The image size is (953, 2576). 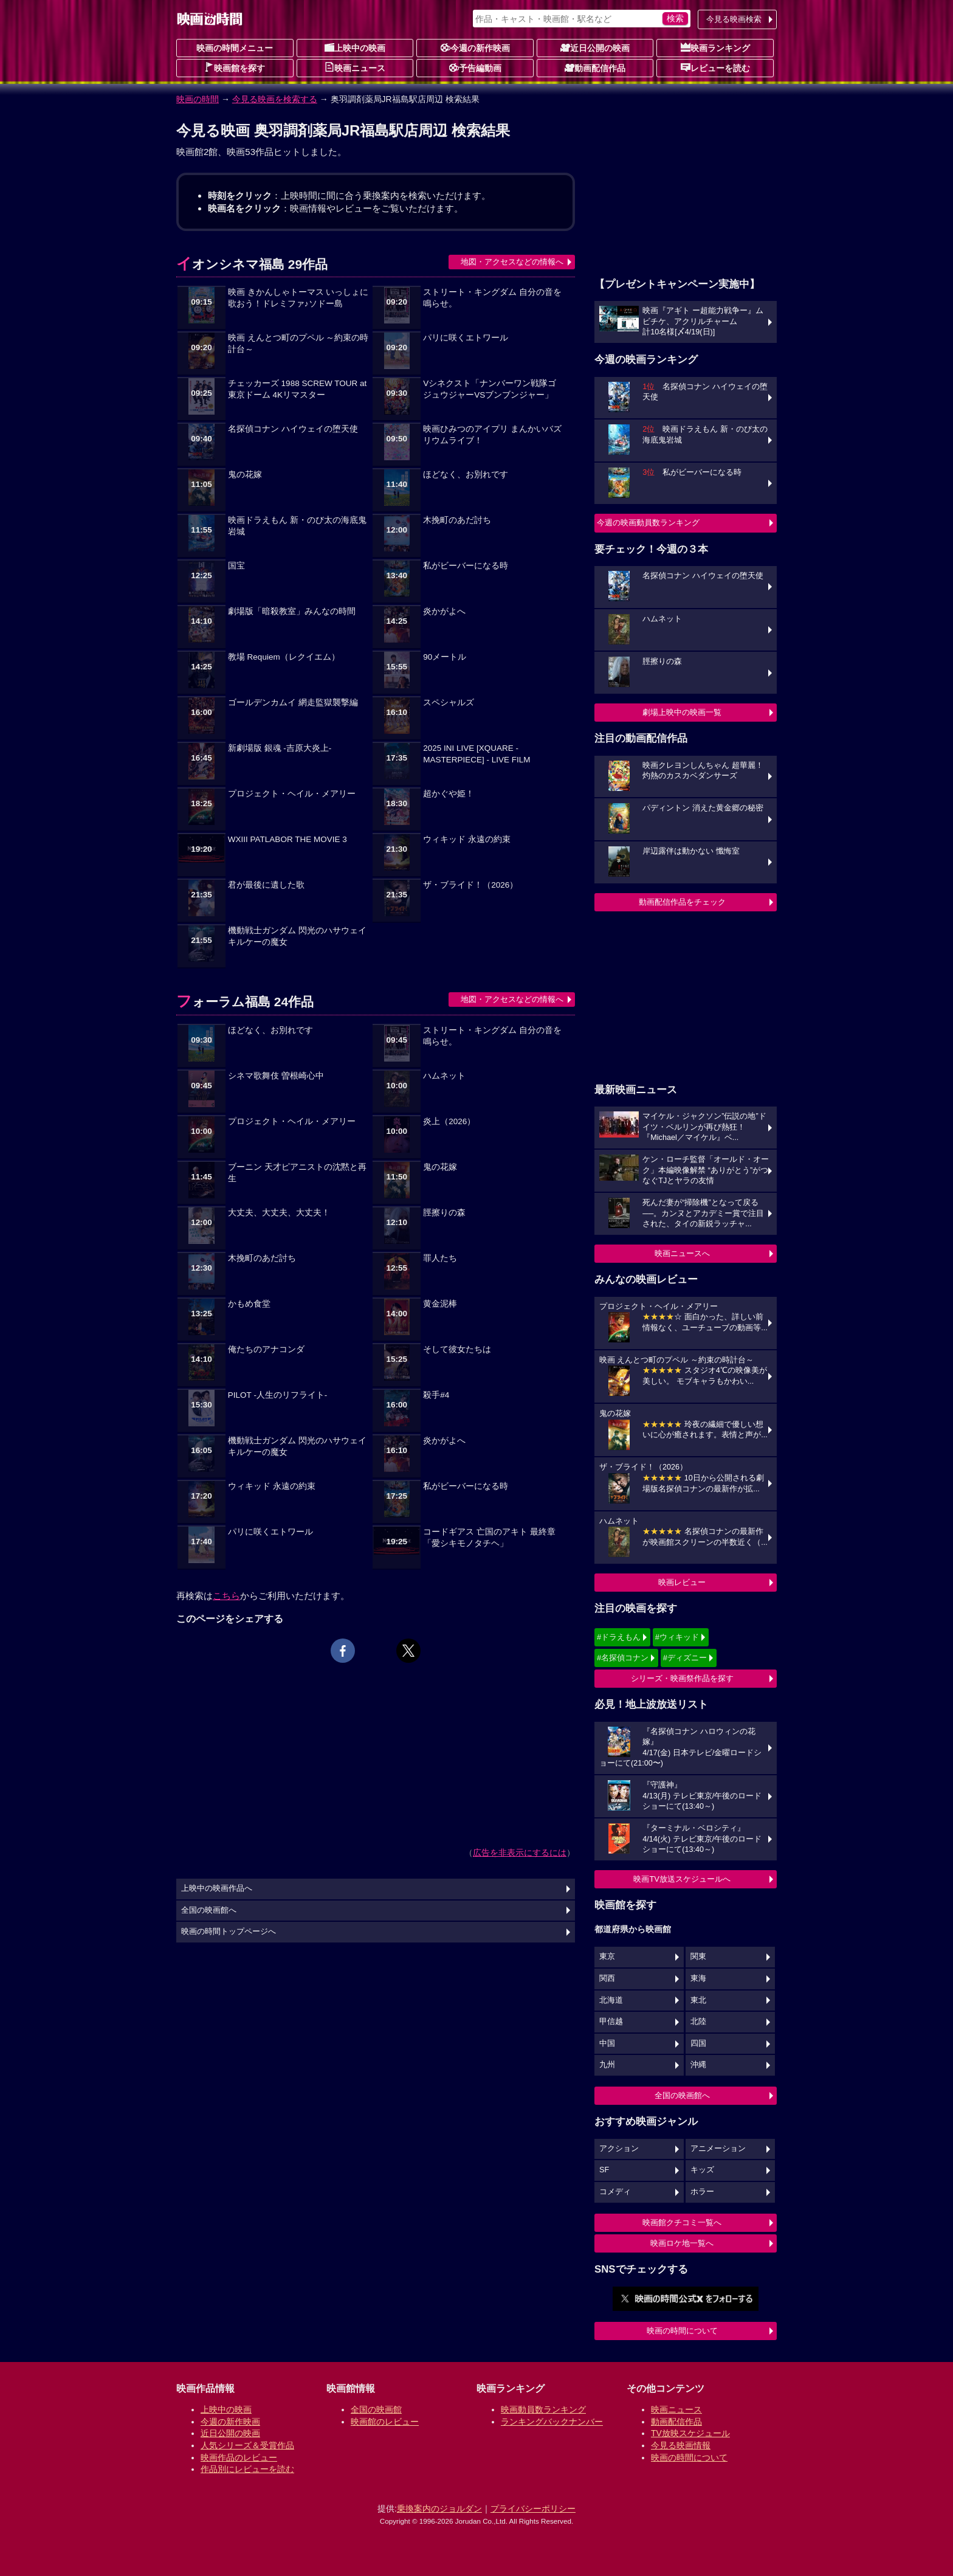 I want to click on かもめ食堂, so click(x=249, y=1303).